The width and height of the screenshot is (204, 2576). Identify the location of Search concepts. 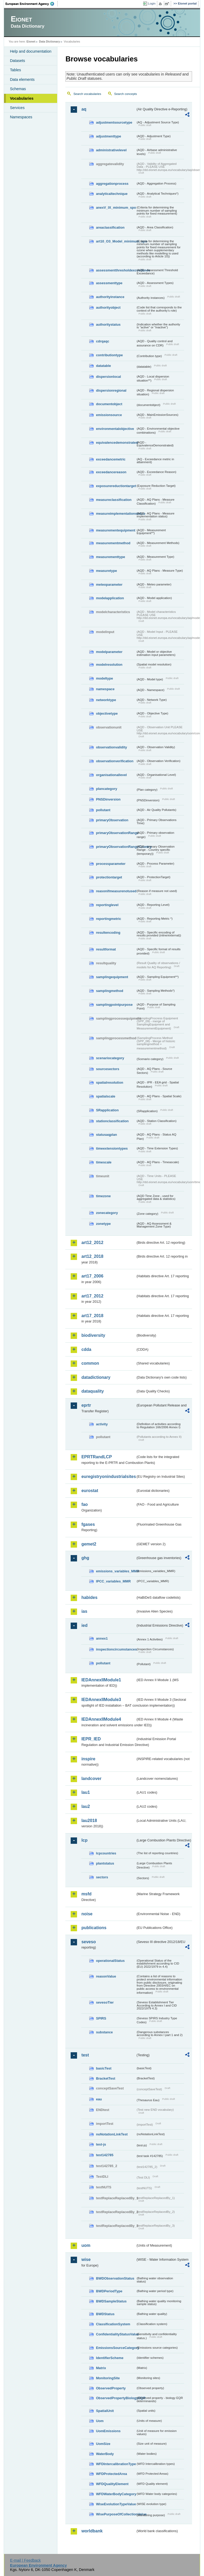
(125, 93).